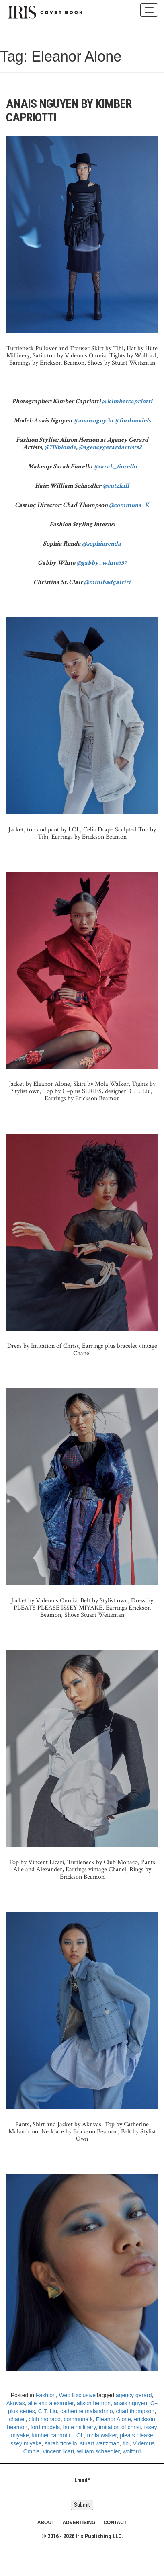 This screenshot has width=164, height=2576. I want to click on @sarah_fiorello, so click(115, 466).